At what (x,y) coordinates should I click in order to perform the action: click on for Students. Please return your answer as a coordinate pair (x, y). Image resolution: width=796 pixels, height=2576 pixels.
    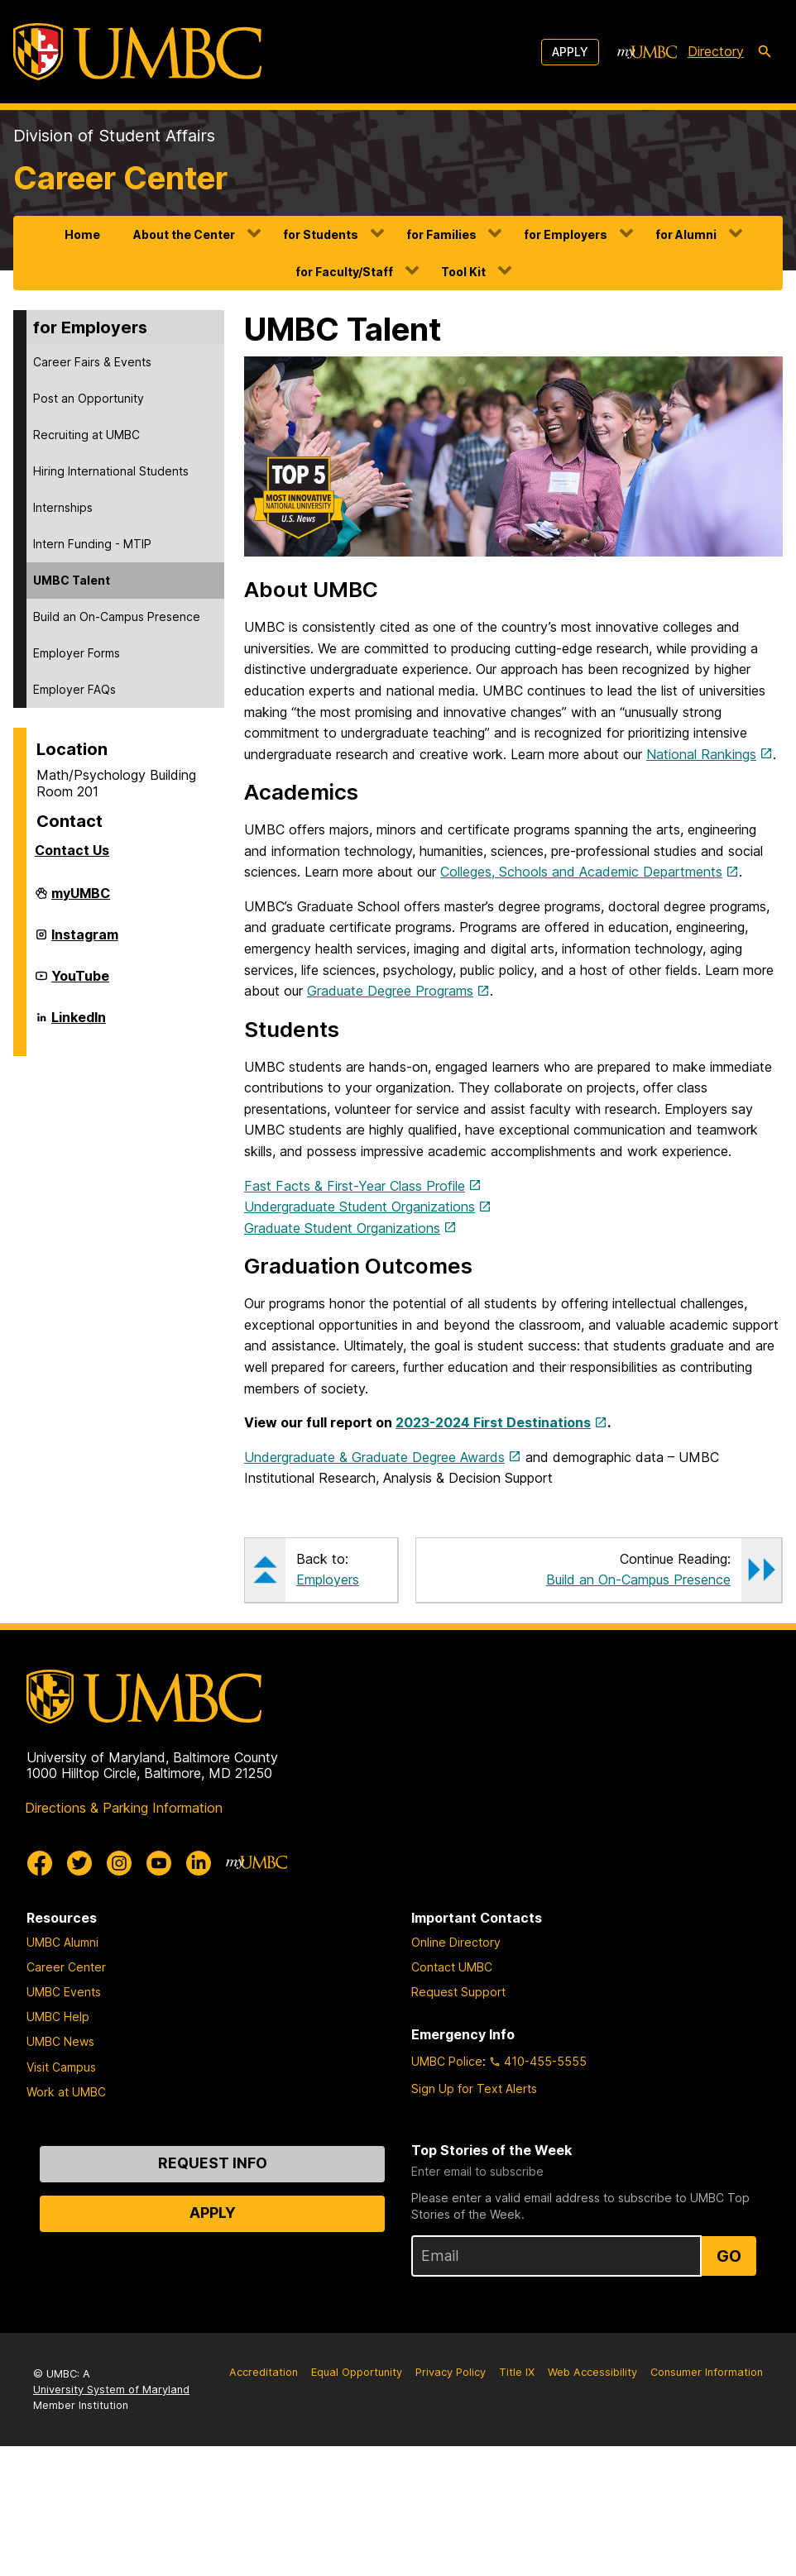
    Looking at the image, I should click on (320, 234).